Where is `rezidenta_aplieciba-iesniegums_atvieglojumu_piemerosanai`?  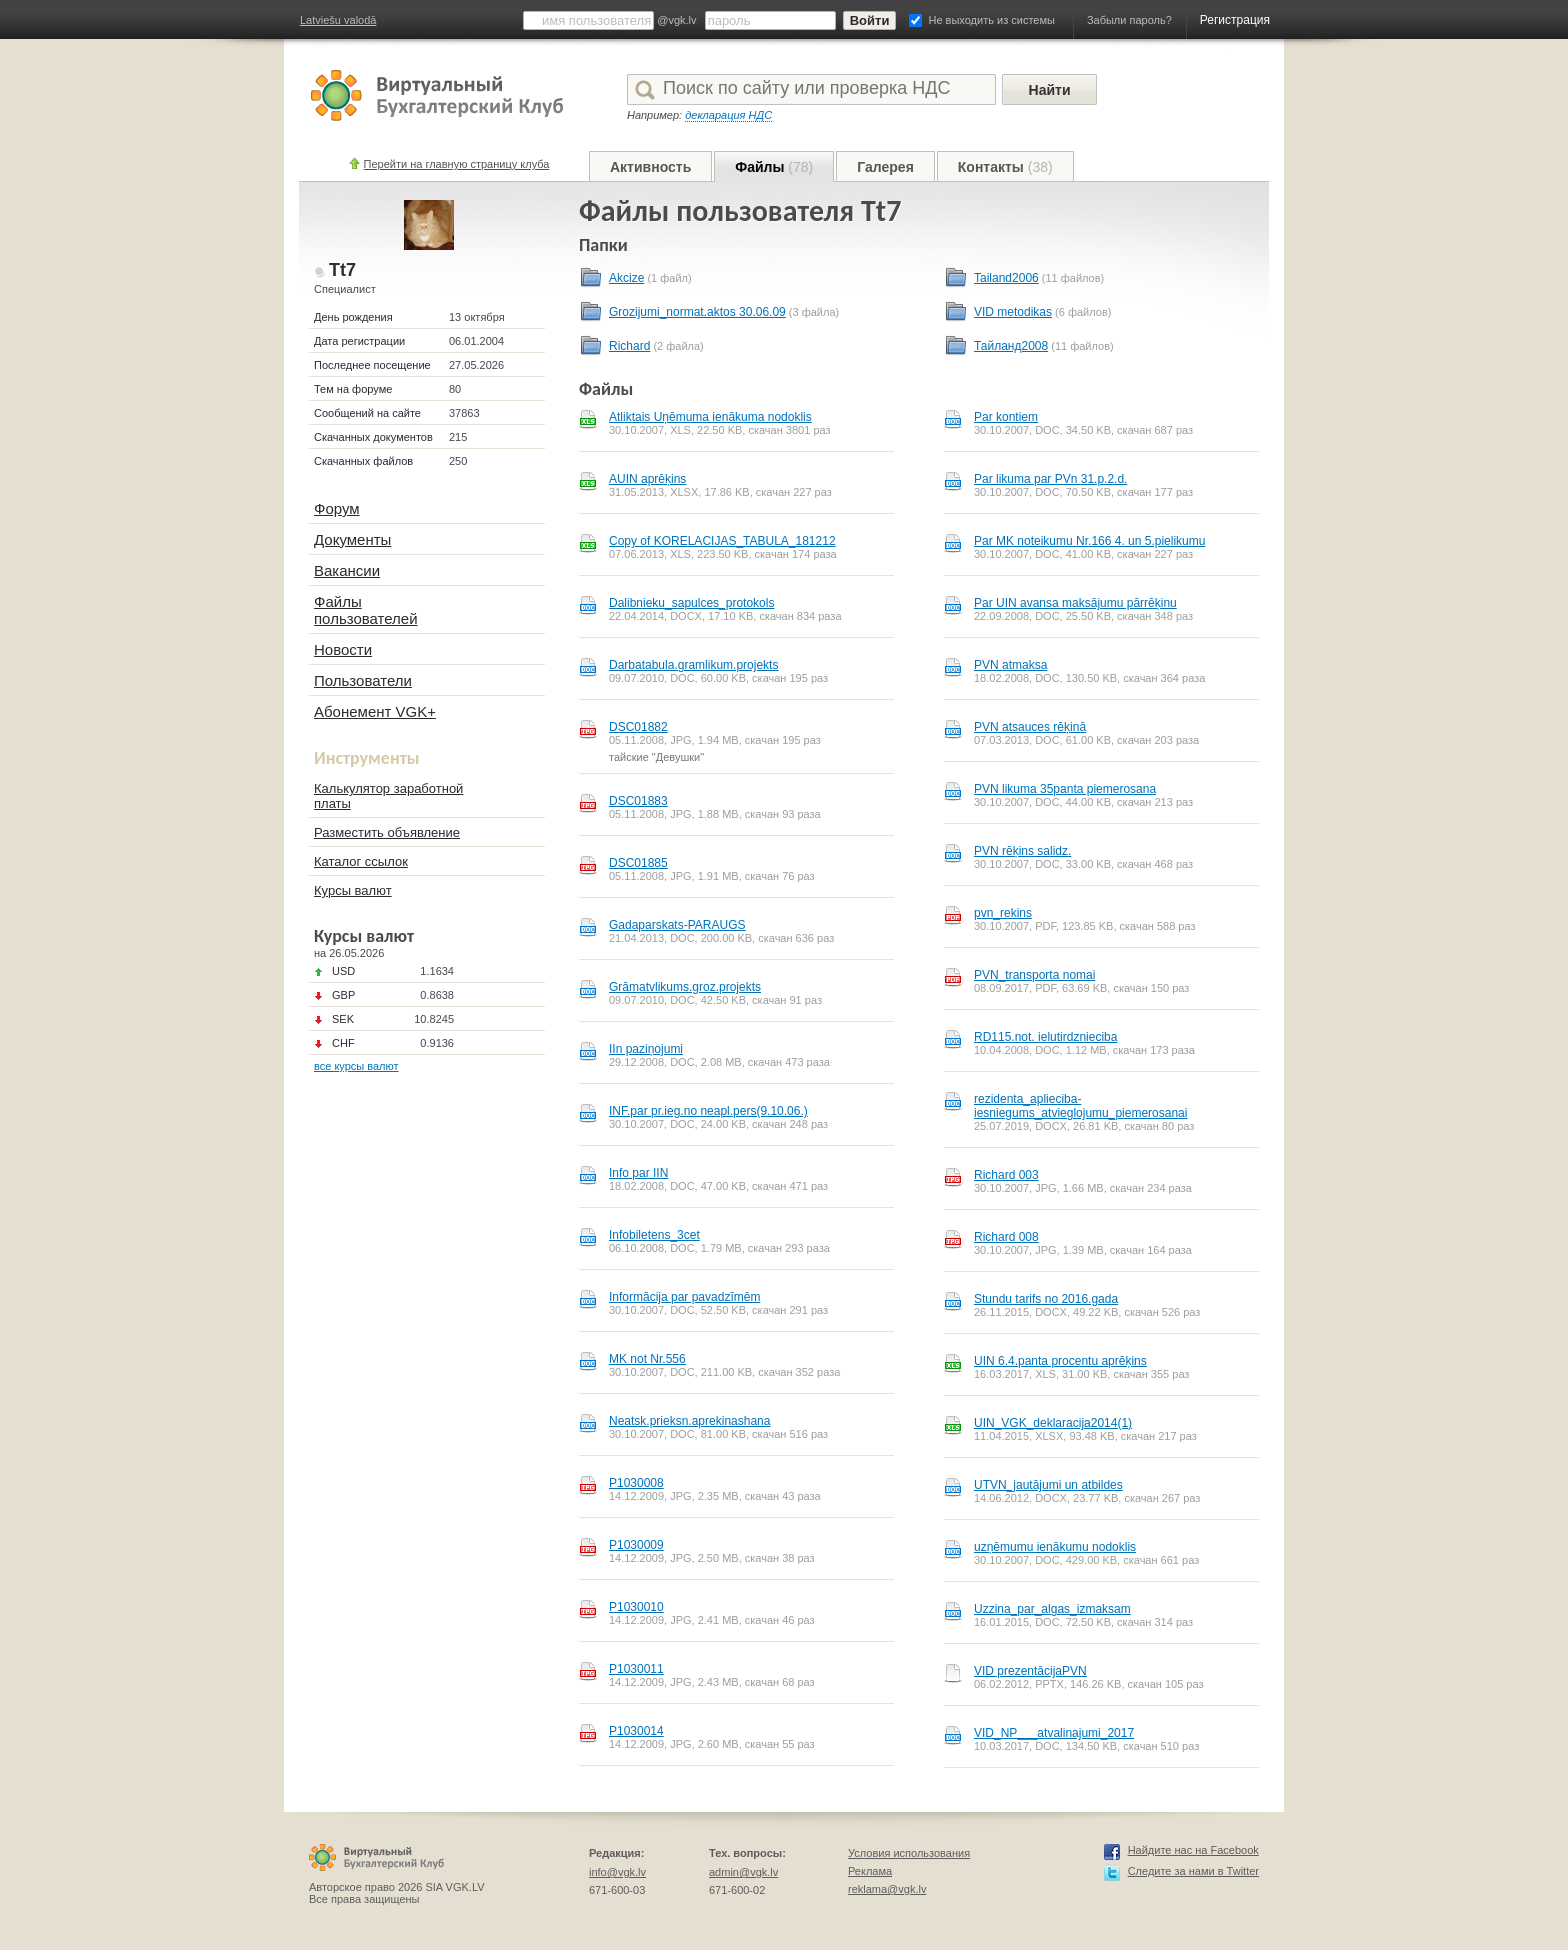
rezidenta_aplieciba-iesniegums_atvieglojumu_piemerosanai is located at coordinates (1080, 1106).